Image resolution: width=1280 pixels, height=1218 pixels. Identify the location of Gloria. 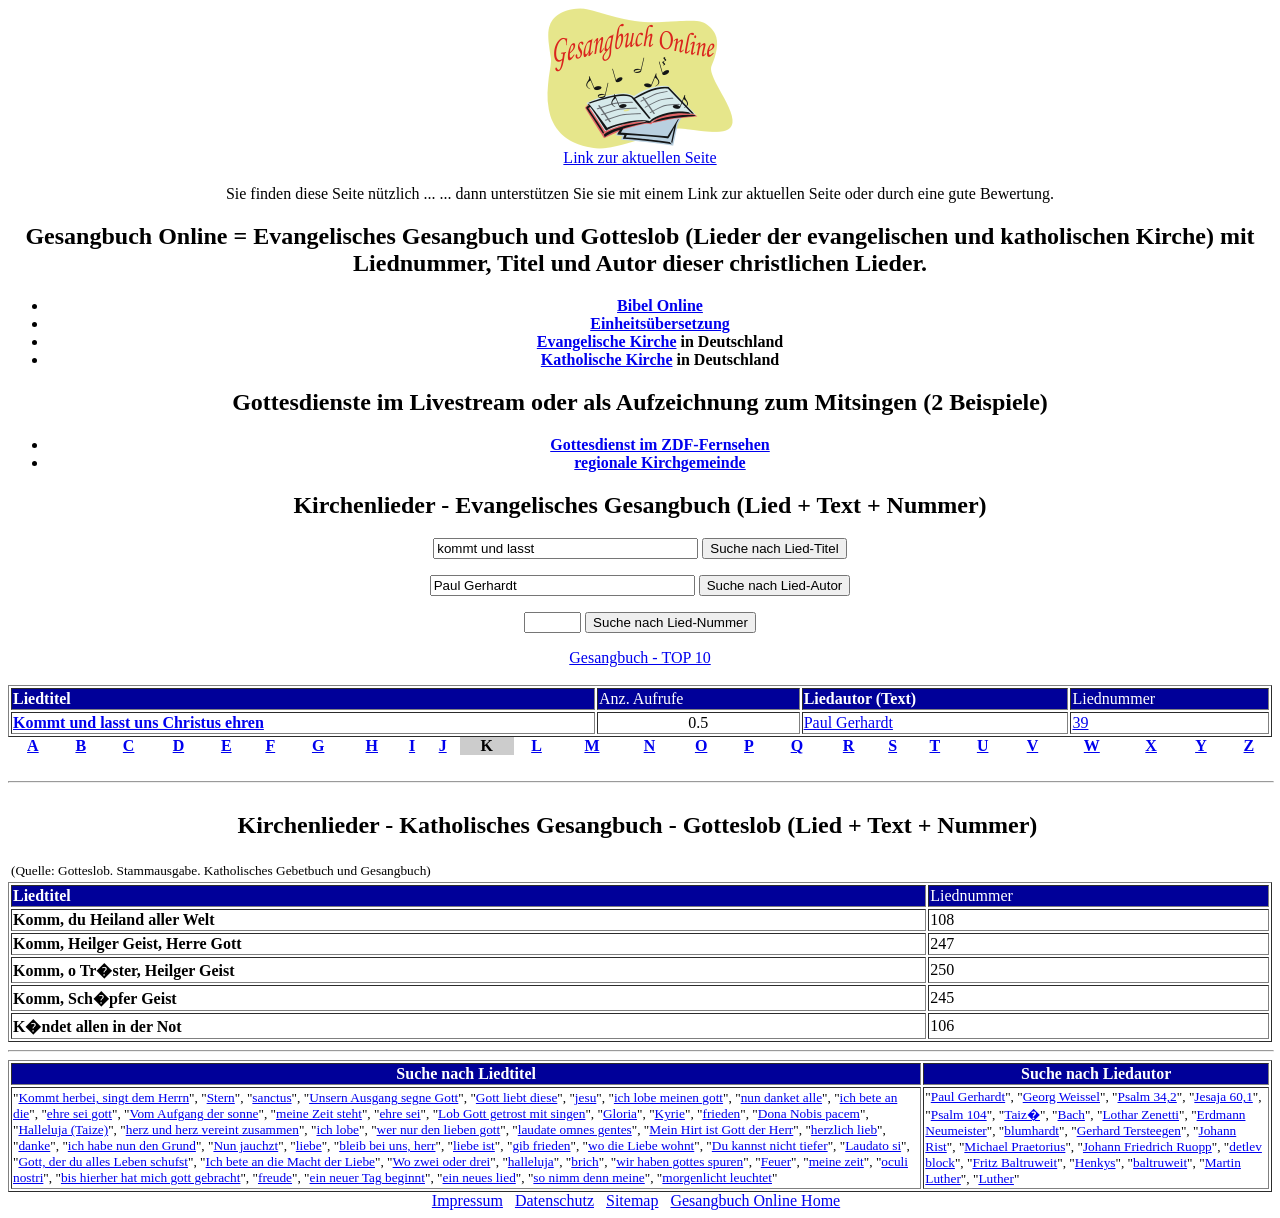
(620, 1113).